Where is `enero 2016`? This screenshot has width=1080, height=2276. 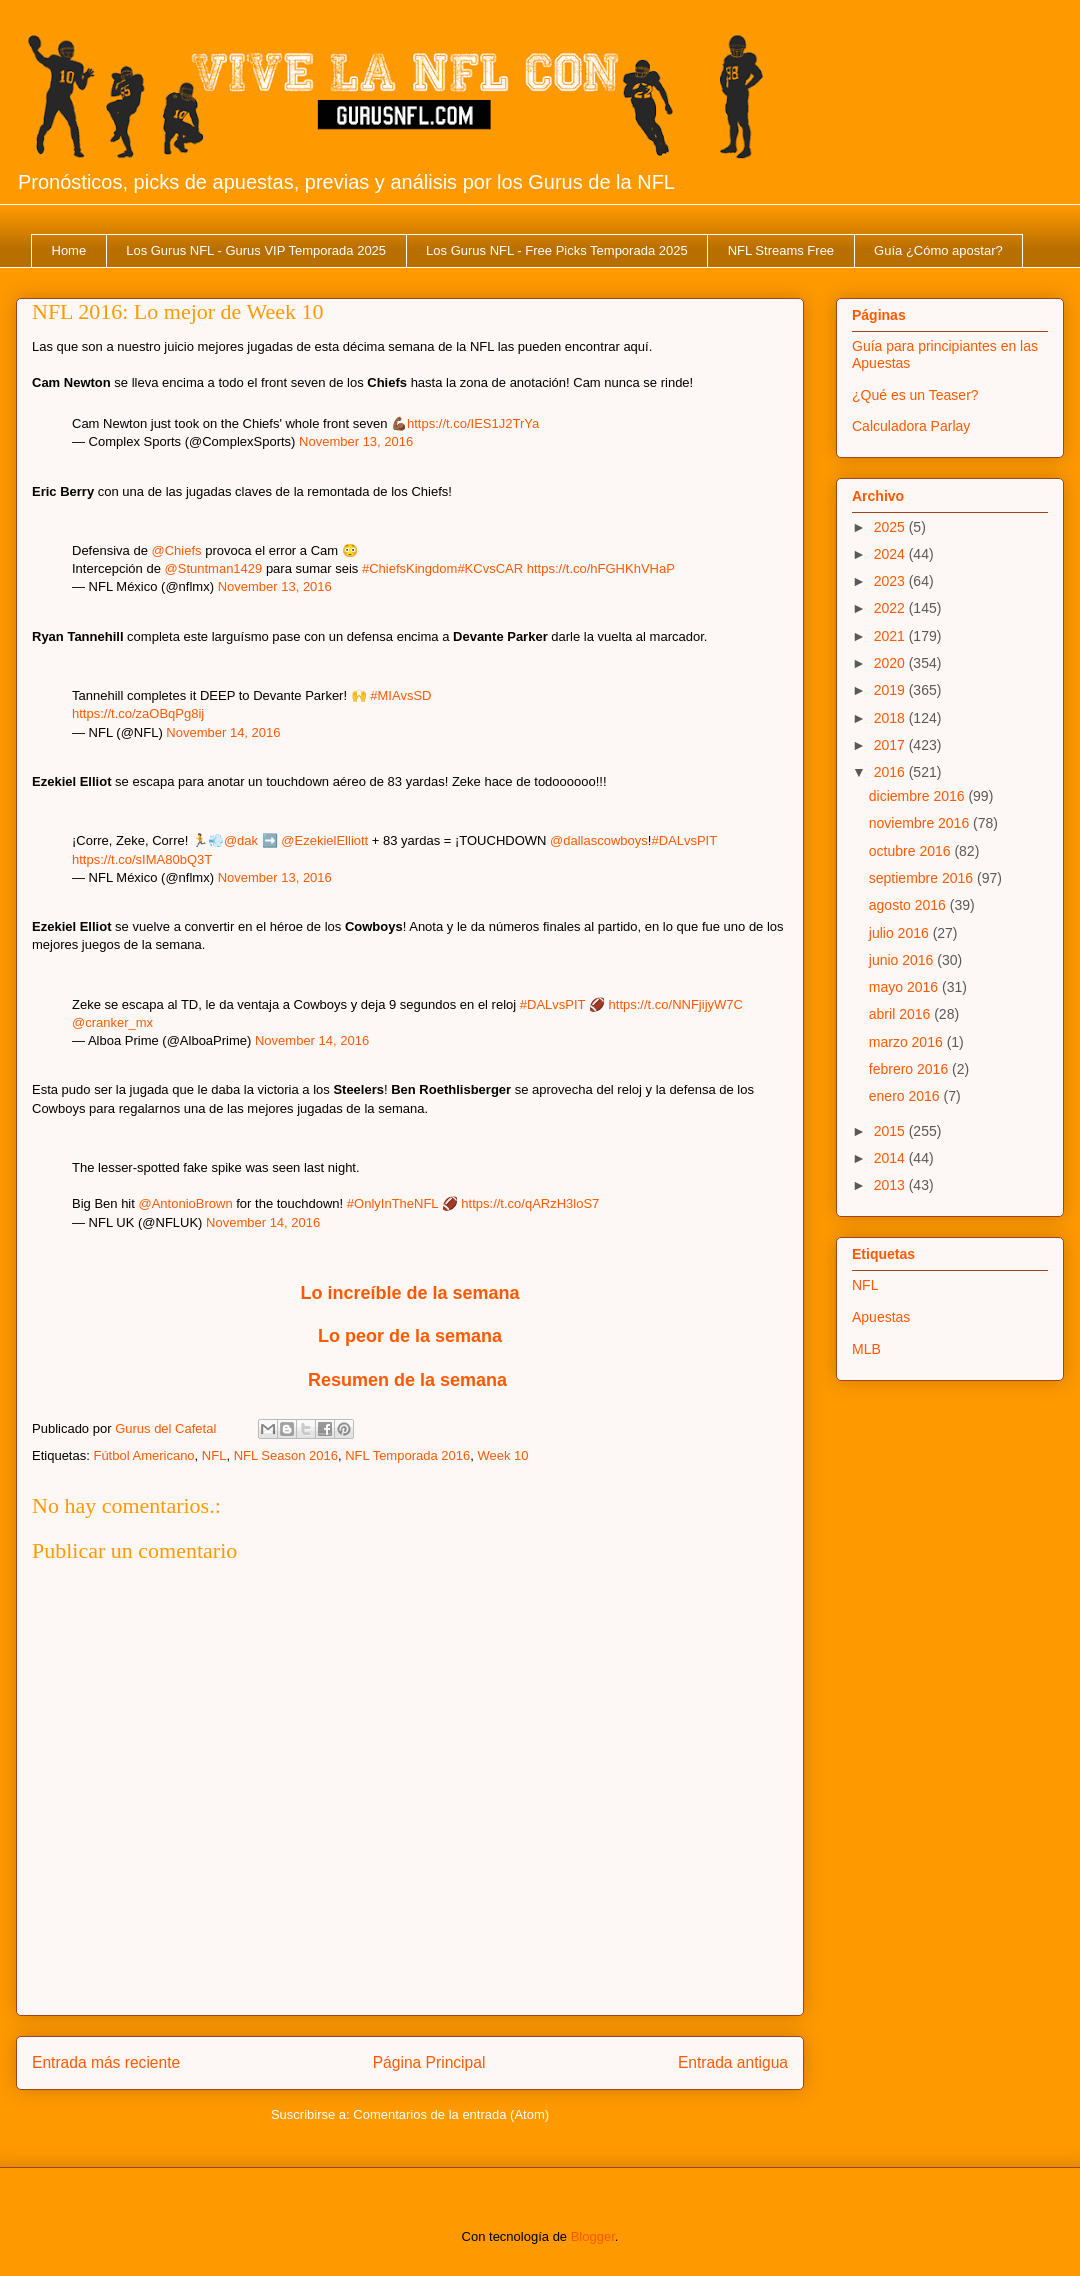
enero 2016 is located at coordinates (906, 1096).